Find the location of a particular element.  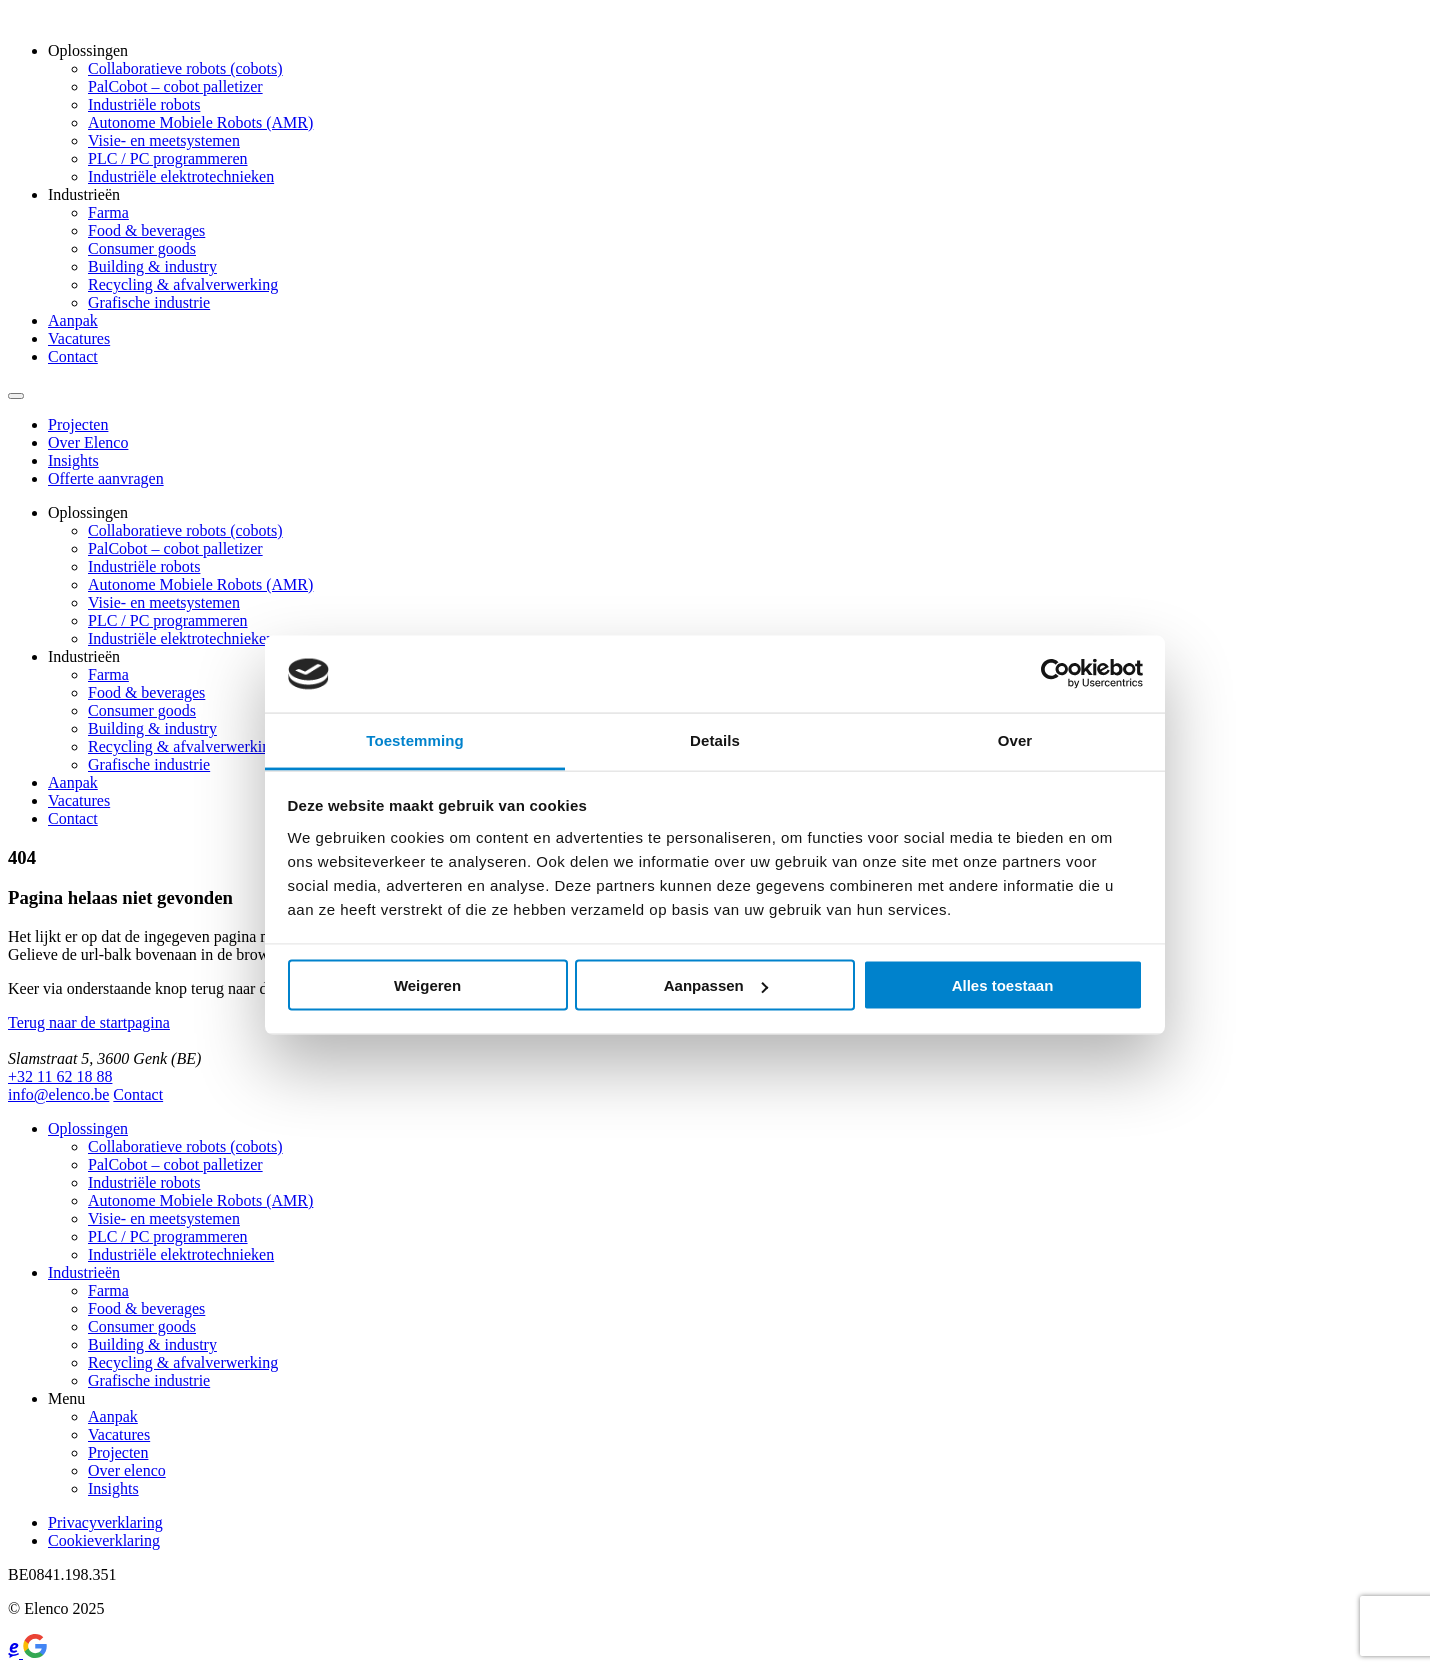

Cookieverklaring is located at coordinates (104, 1540).